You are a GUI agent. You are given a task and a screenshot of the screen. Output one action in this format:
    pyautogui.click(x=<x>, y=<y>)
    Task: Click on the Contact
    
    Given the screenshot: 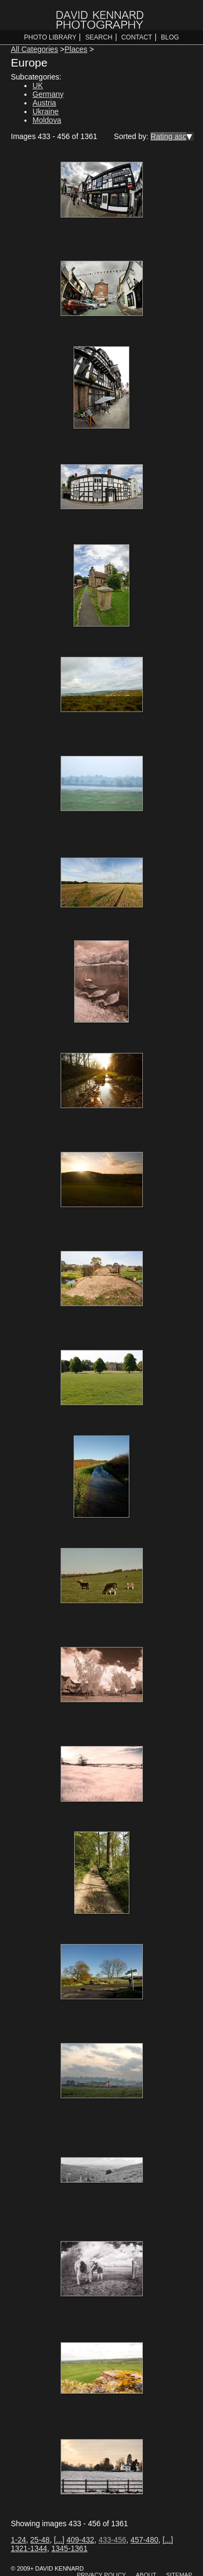 What is the action you would take?
    pyautogui.click(x=136, y=37)
    